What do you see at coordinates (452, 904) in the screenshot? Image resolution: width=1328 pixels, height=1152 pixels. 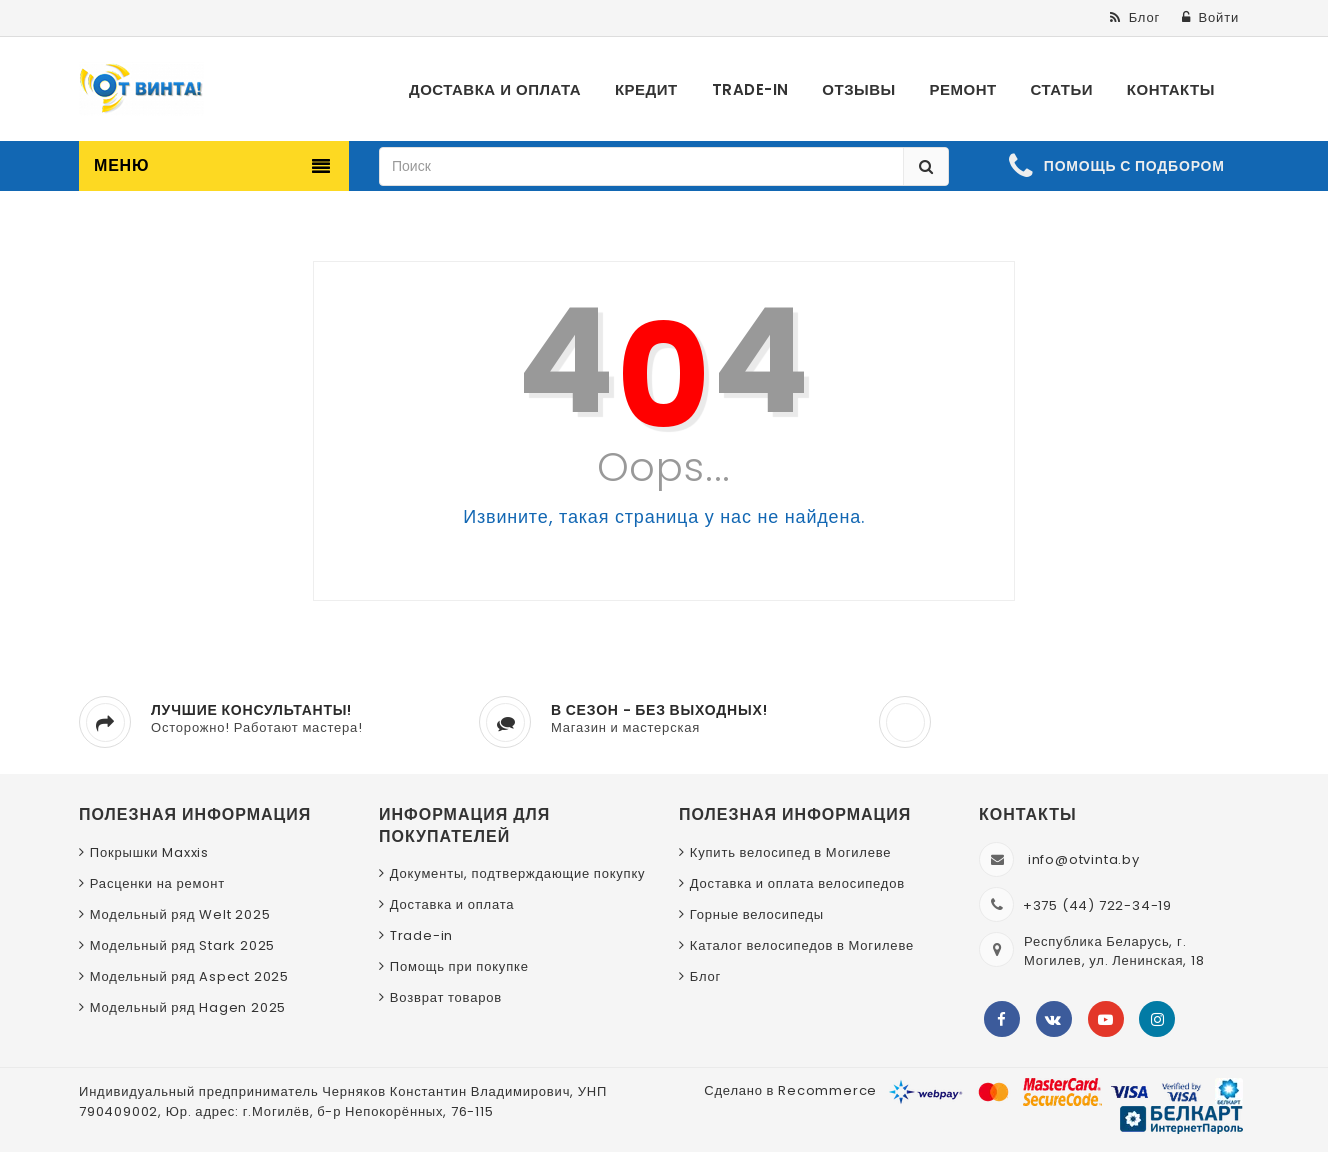 I see `Доставка и оплата` at bounding box center [452, 904].